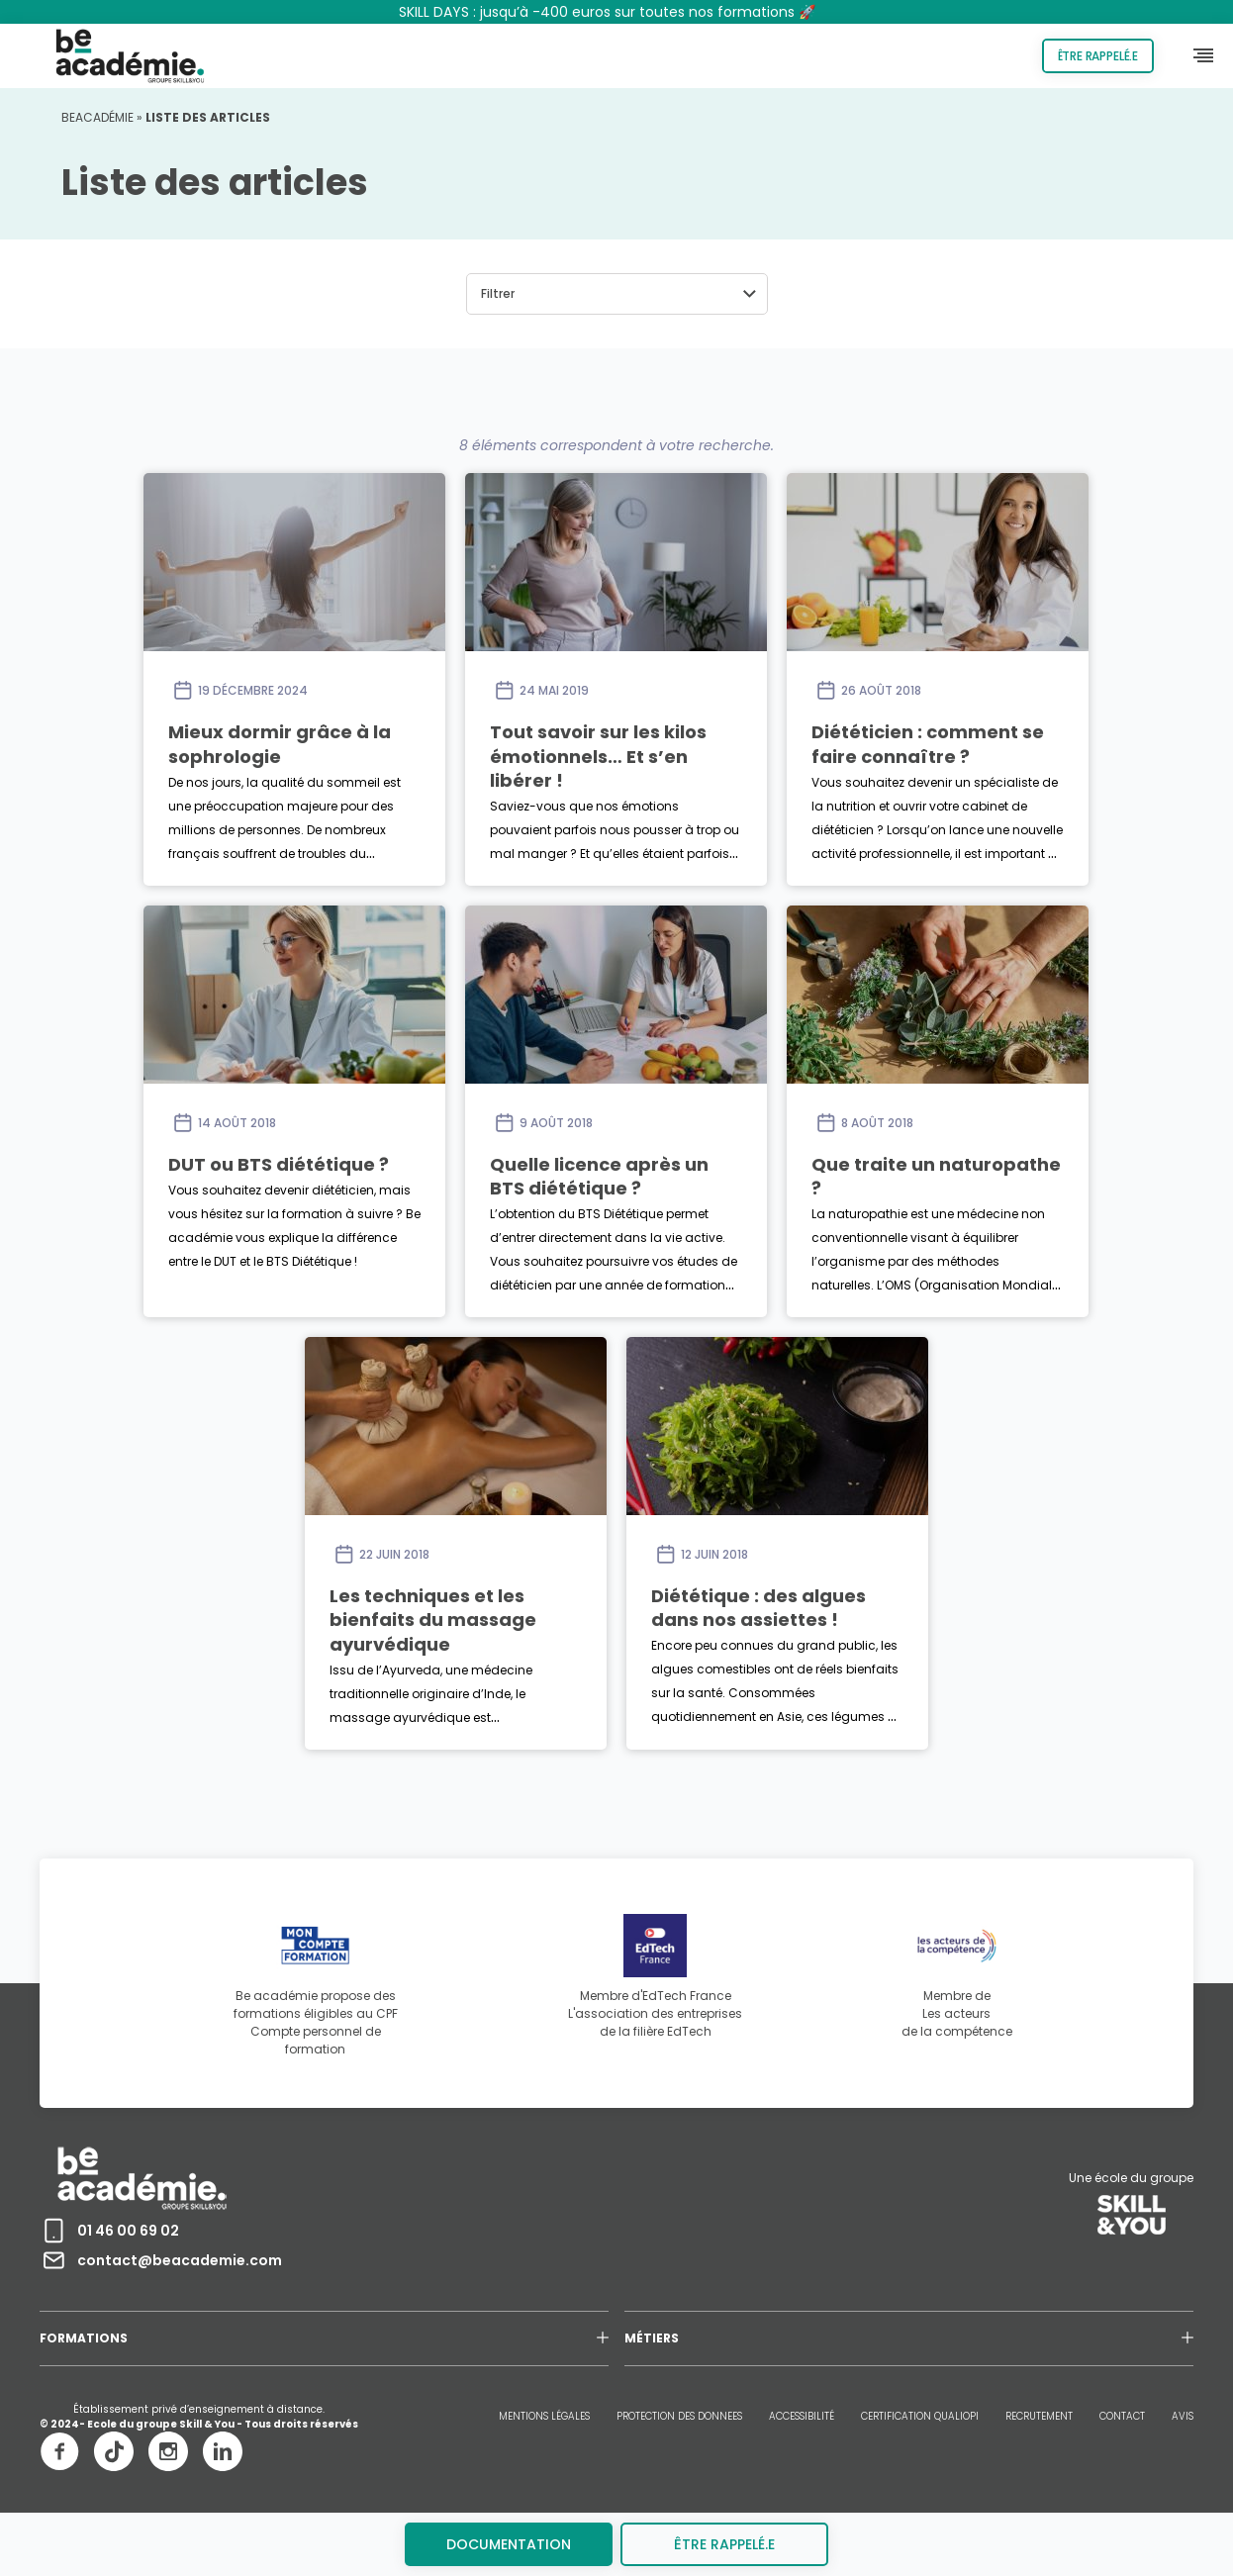 Image resolution: width=1233 pixels, height=2576 pixels. I want to click on Les techniques et les bienfaits du massage ayurvédique, so click(433, 1620).